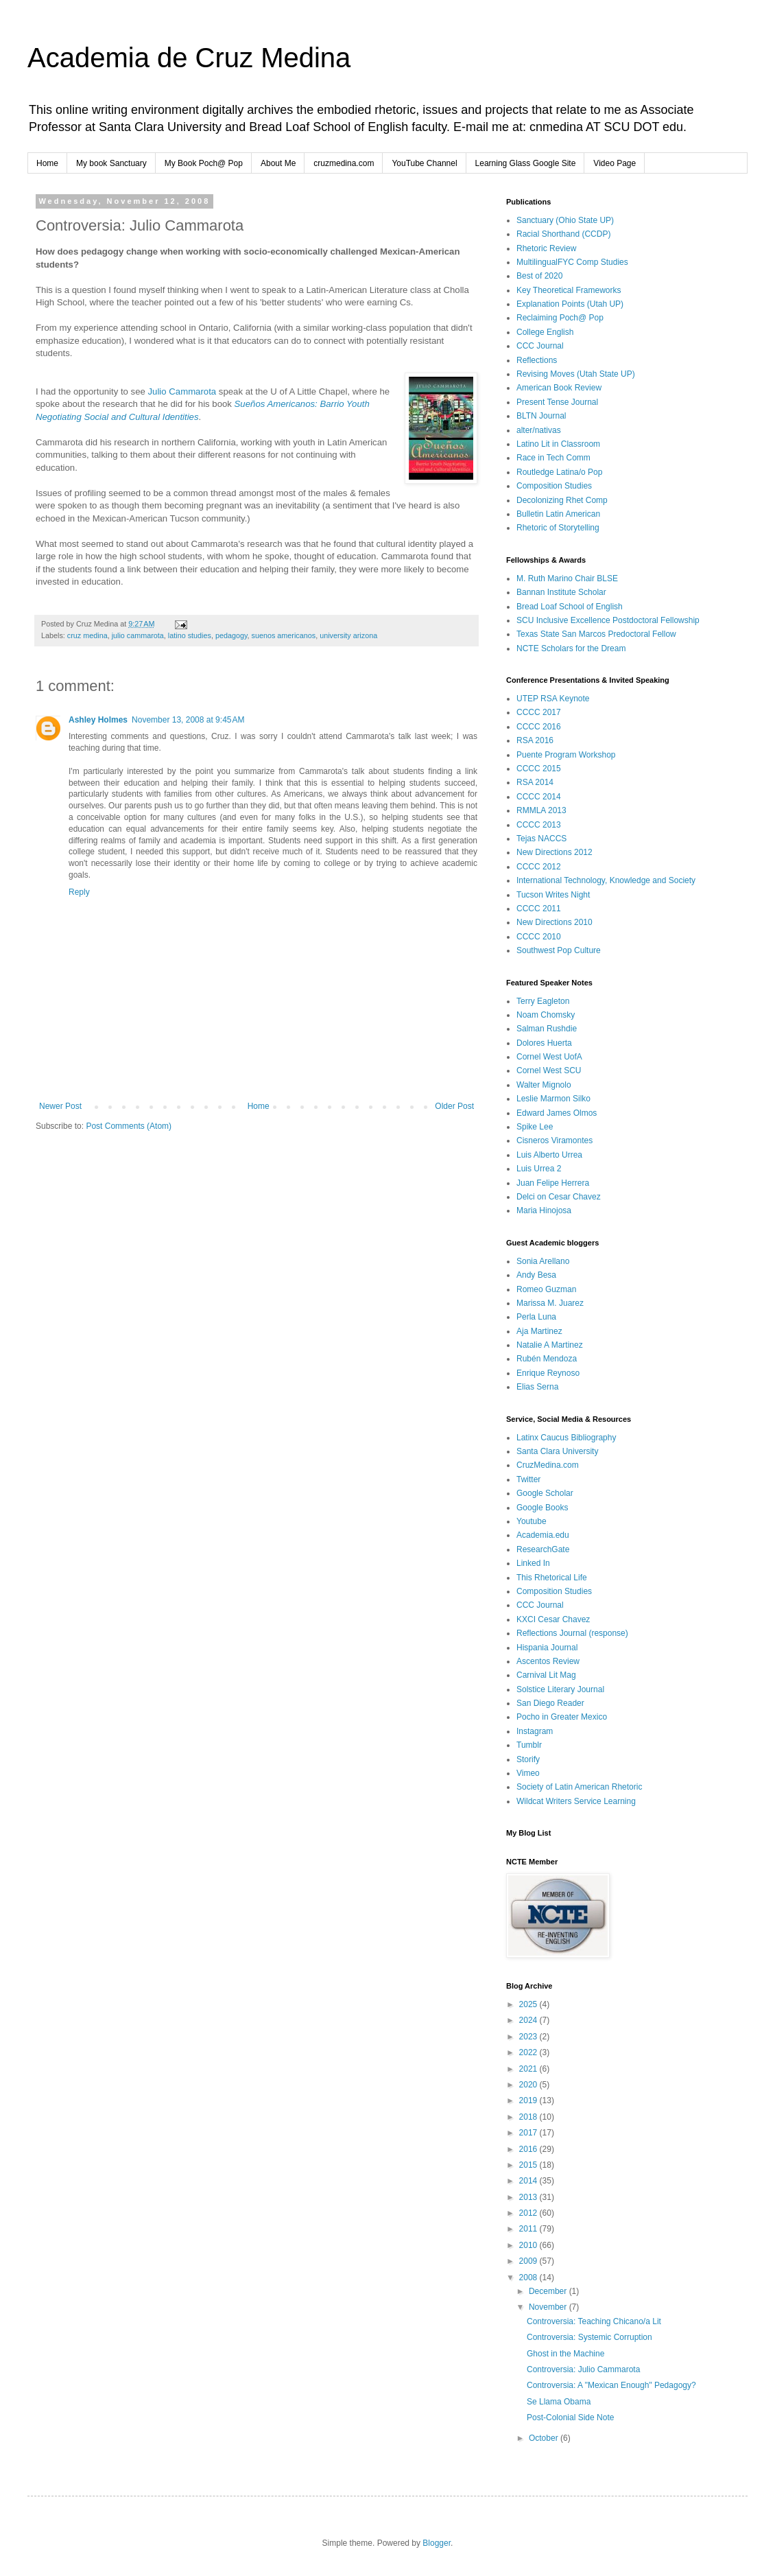 The image size is (775, 2576). What do you see at coordinates (538, 768) in the screenshot?
I see `CCCC 2015` at bounding box center [538, 768].